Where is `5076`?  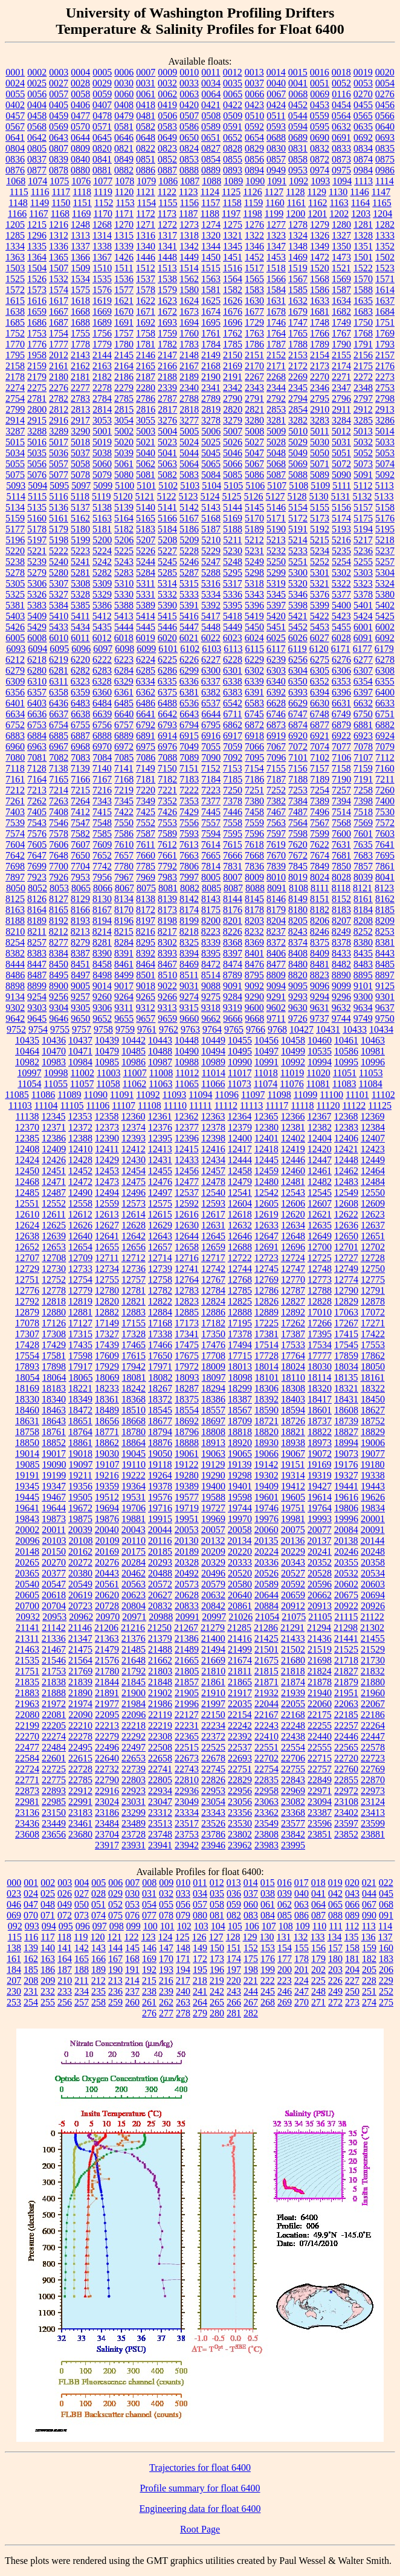
5076 is located at coordinates (37, 475).